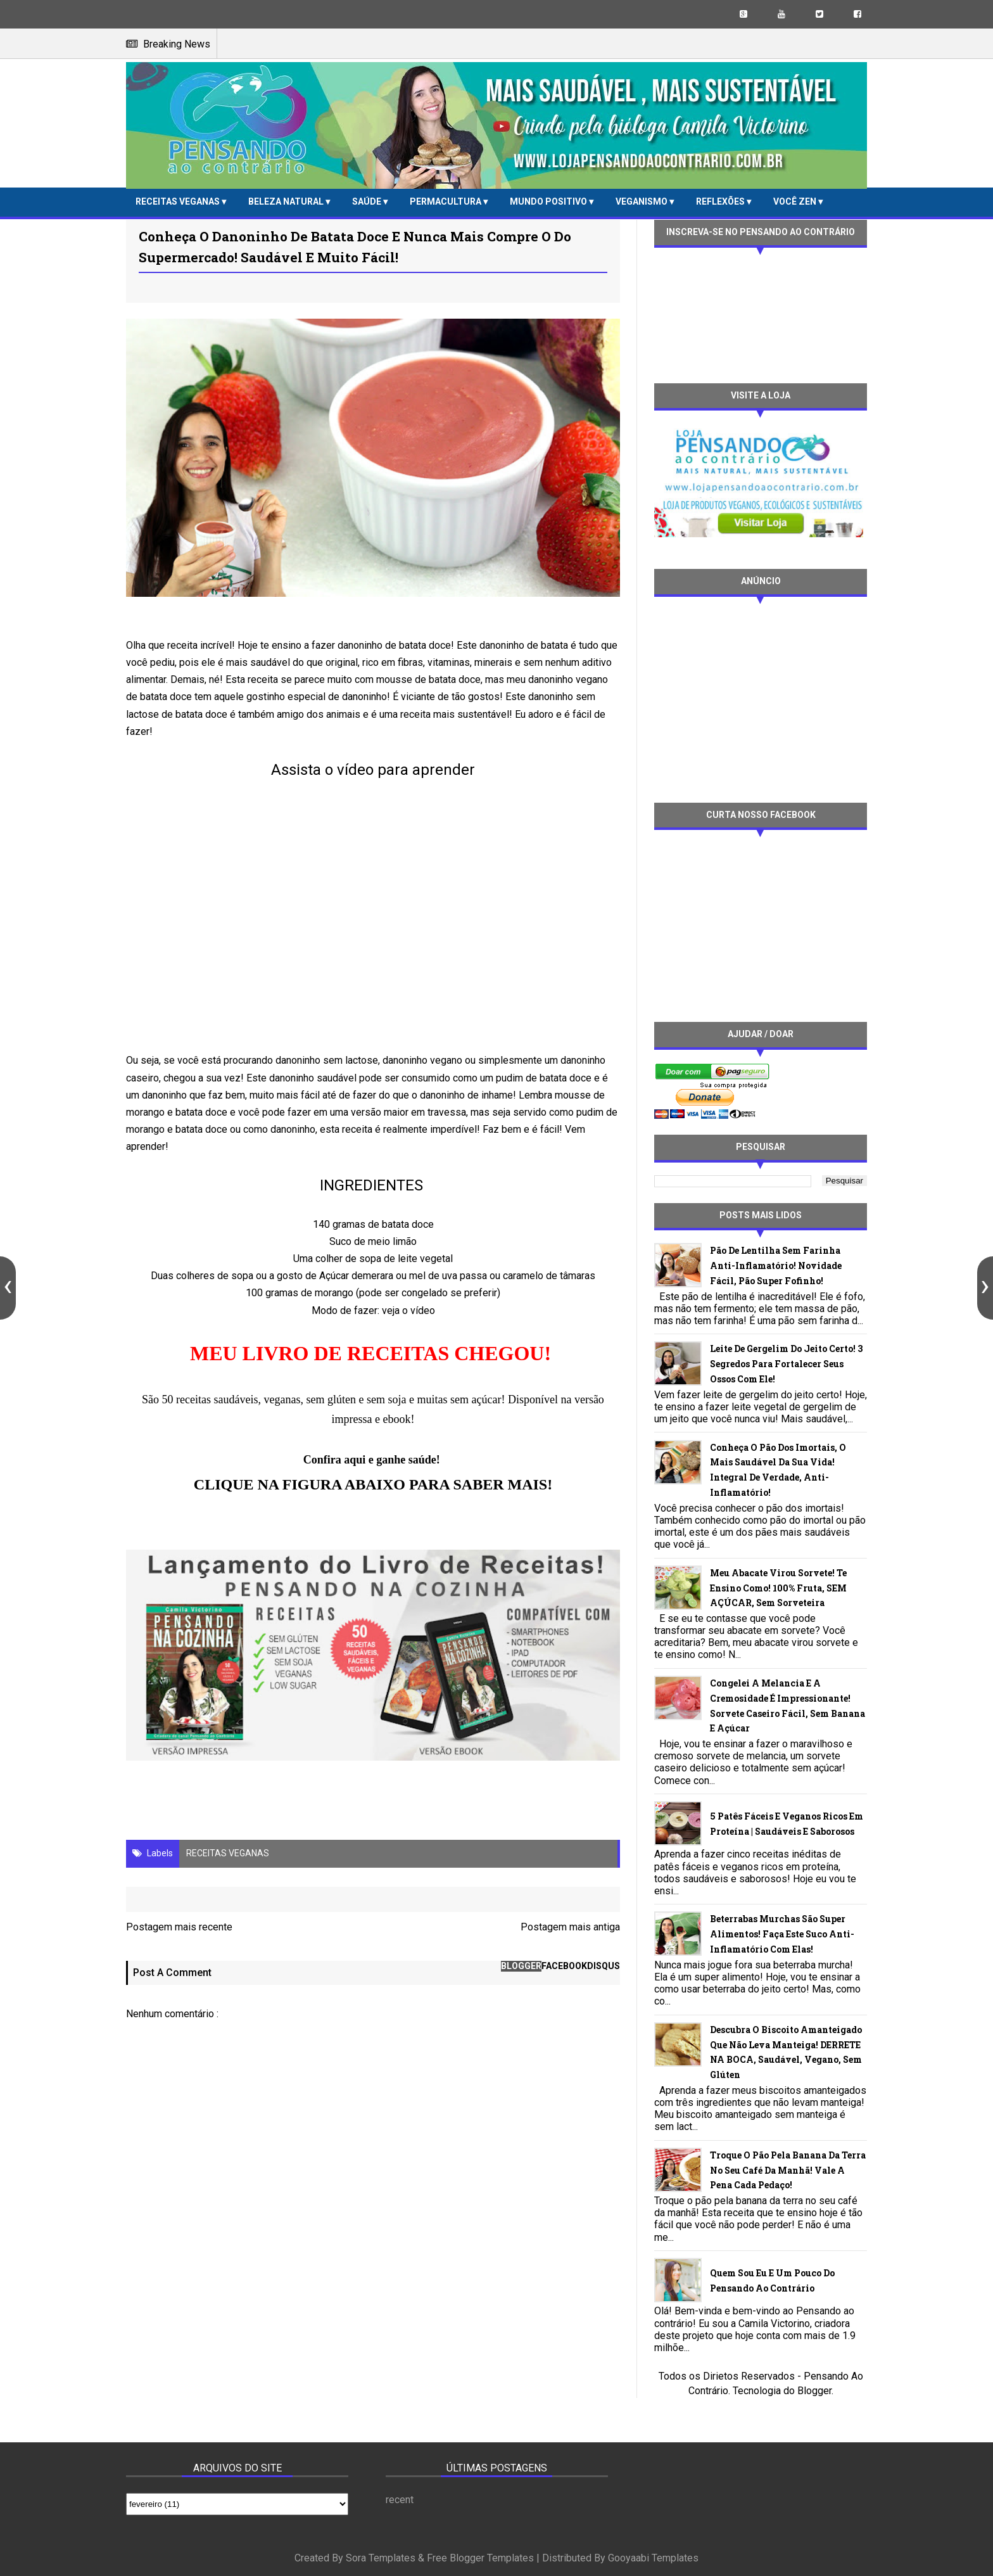  Describe the element at coordinates (653, 2558) in the screenshot. I see `Gooyaabi Templates` at that location.